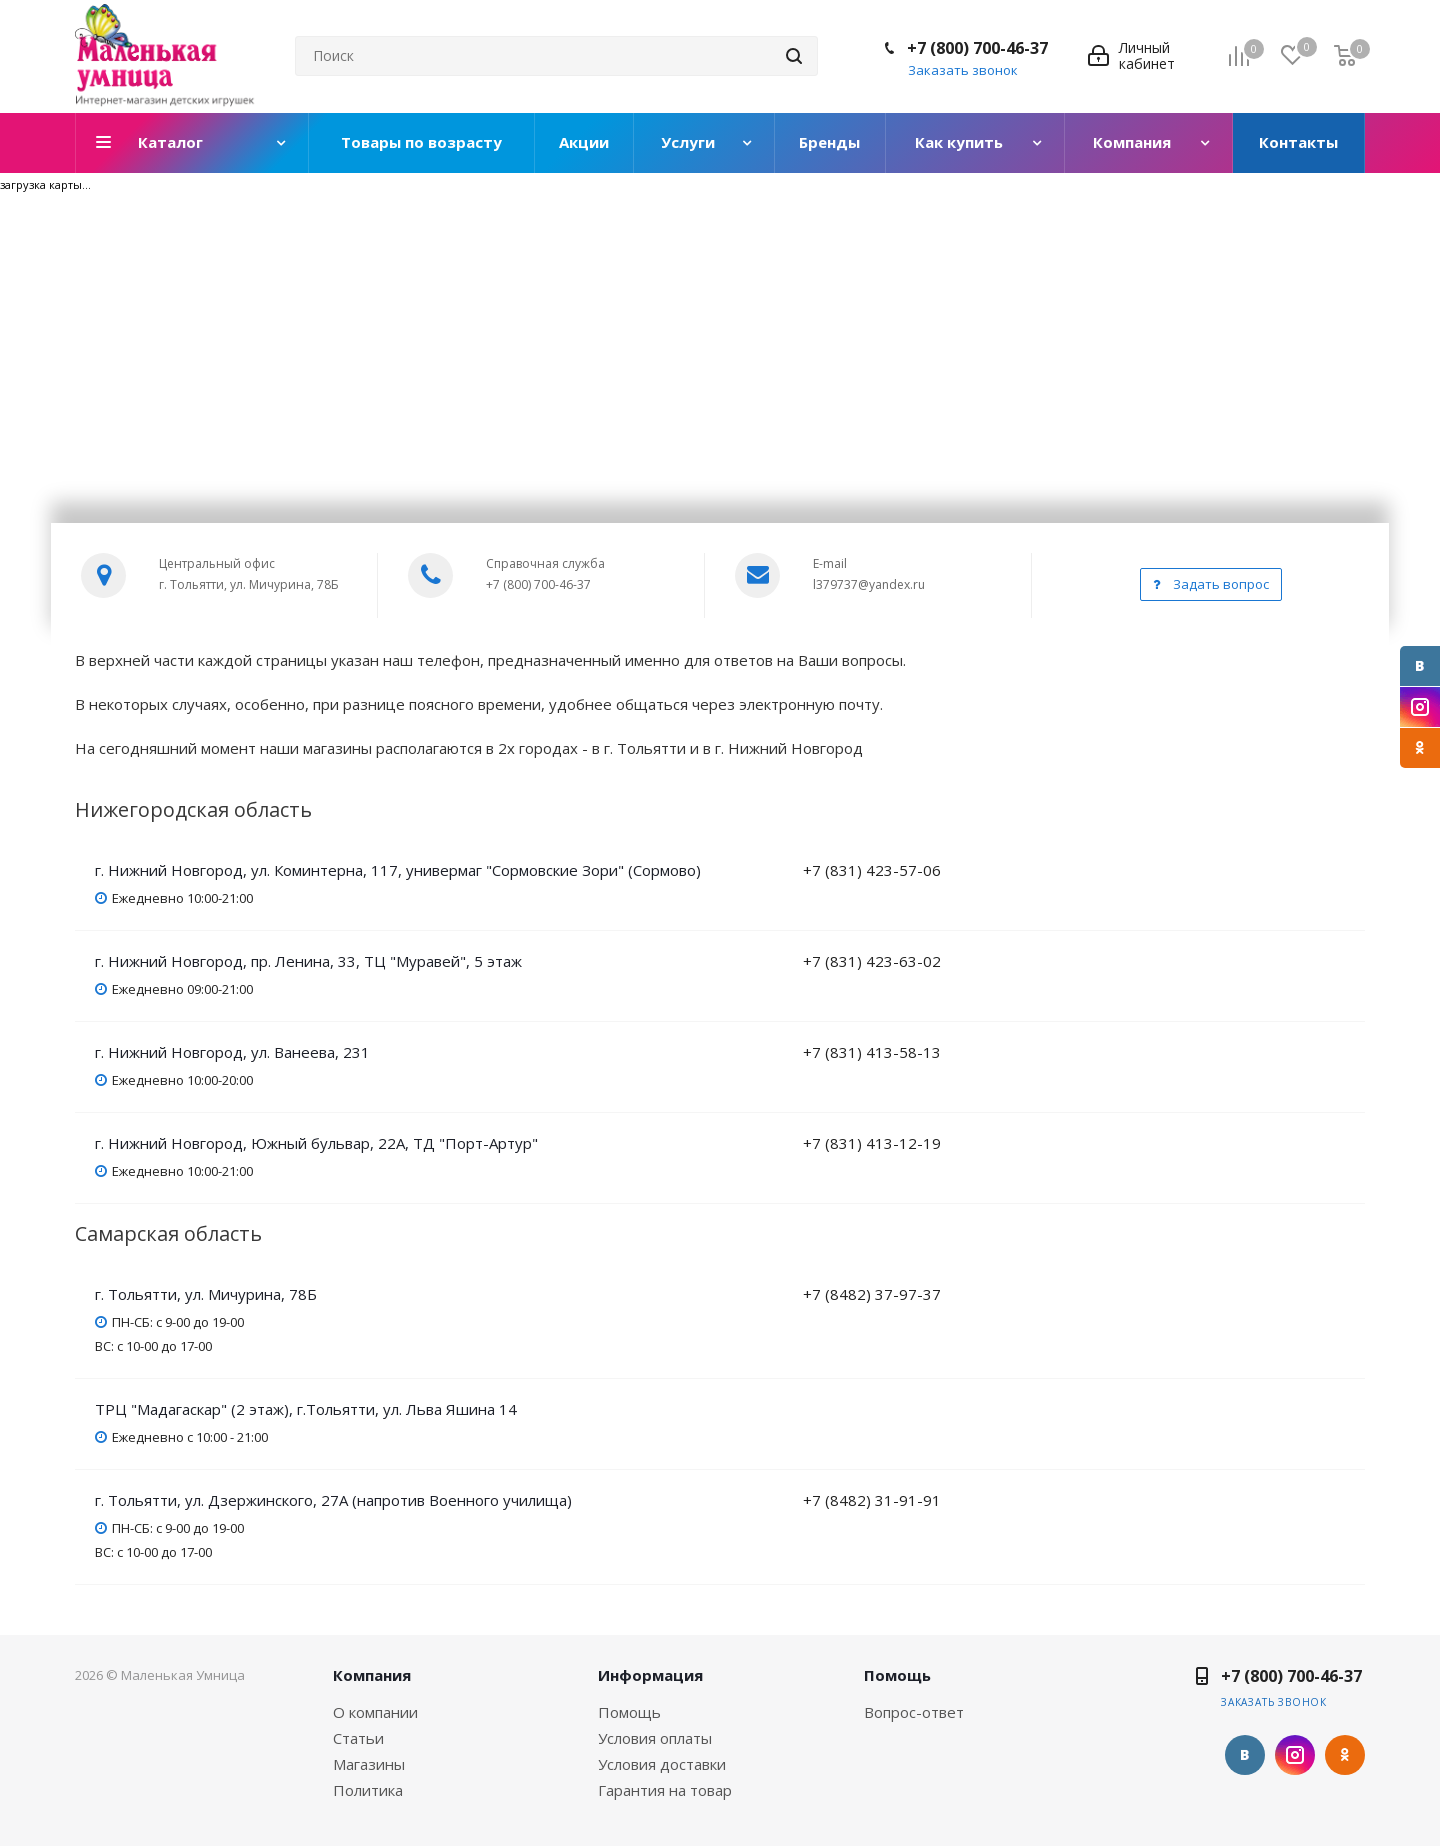  What do you see at coordinates (308, 961) in the screenshot?
I see `г. Нижний Новгород, пр. Ленина, 33, ТЦ "Муравей", 5 этаж` at bounding box center [308, 961].